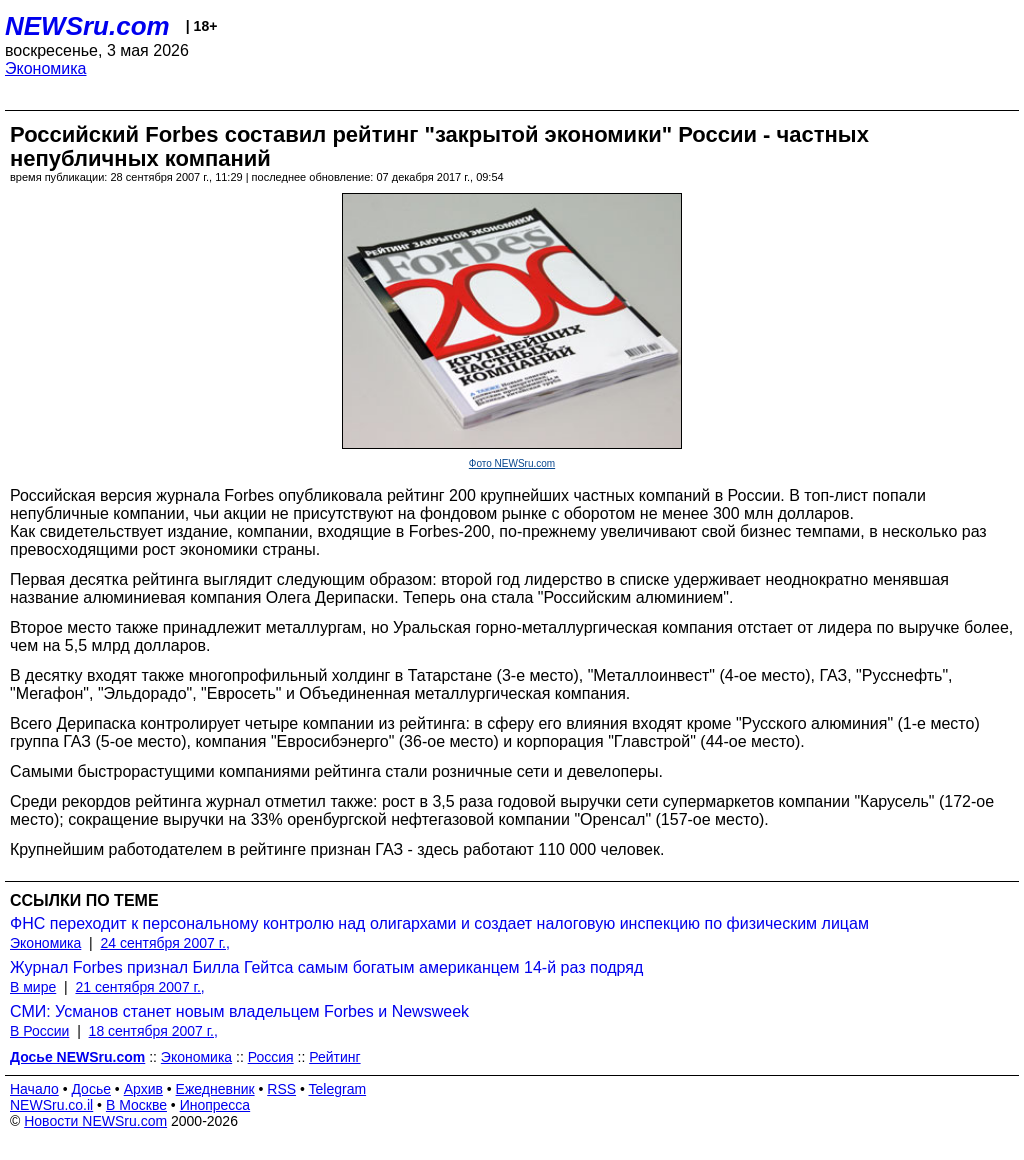  I want to click on NEWSru.co.il, so click(51, 1105).